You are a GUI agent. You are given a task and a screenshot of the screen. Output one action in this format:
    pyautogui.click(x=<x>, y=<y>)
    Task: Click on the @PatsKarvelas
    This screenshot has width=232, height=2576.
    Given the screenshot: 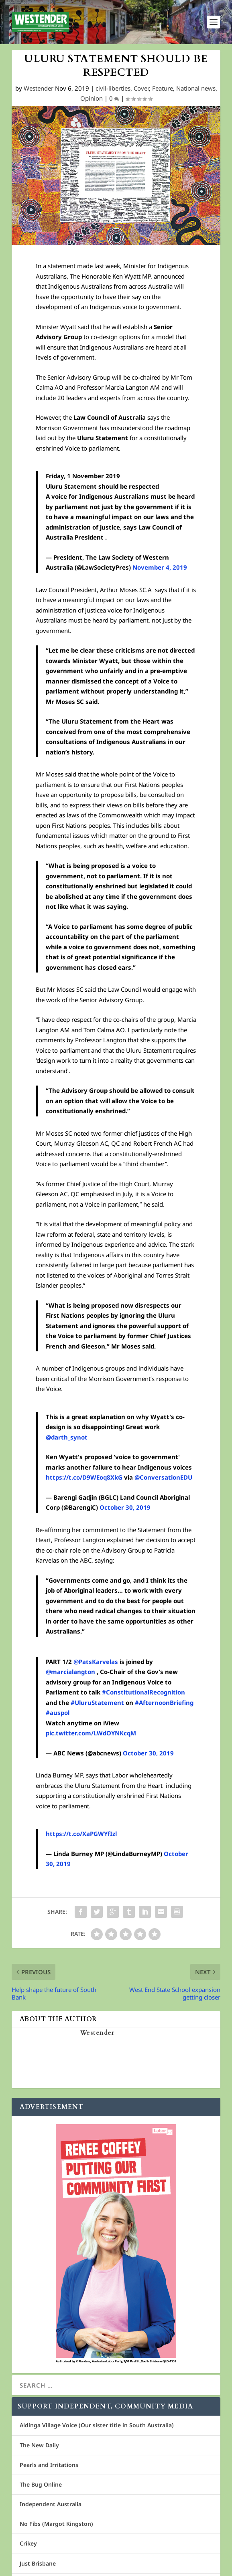 What is the action you would take?
    pyautogui.click(x=95, y=1662)
    